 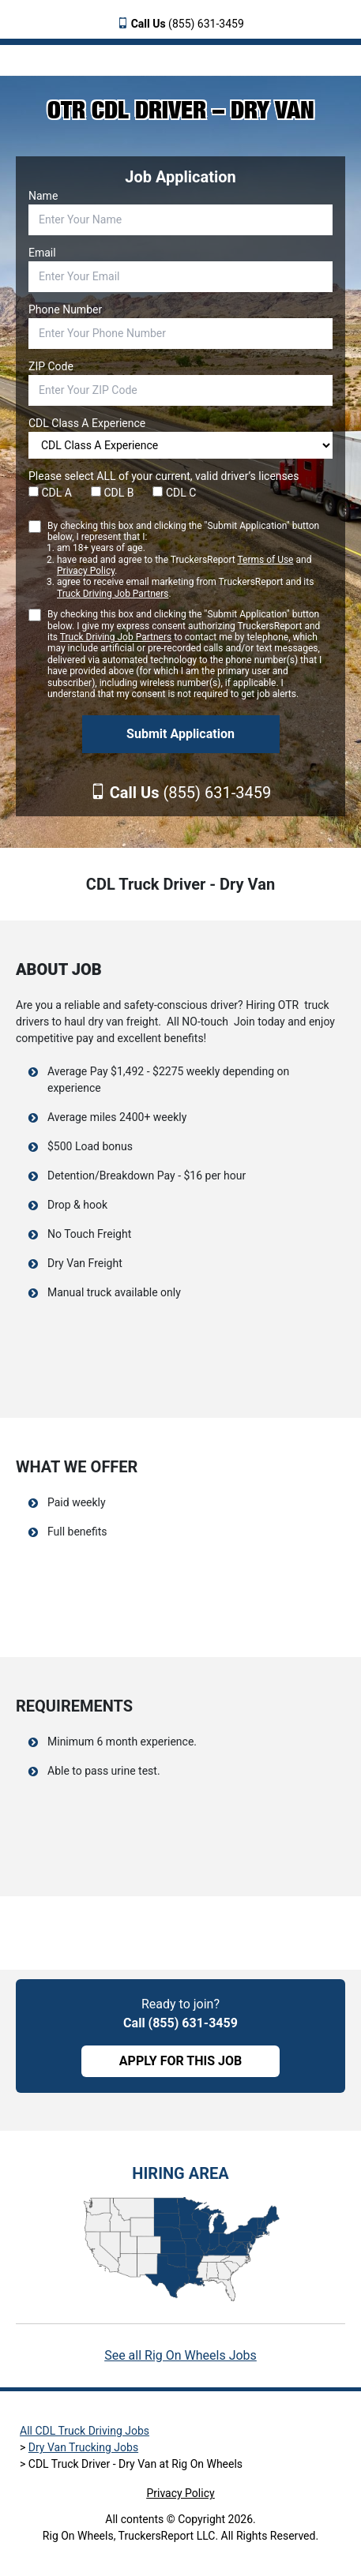 I want to click on CDL B, so click(x=112, y=492).